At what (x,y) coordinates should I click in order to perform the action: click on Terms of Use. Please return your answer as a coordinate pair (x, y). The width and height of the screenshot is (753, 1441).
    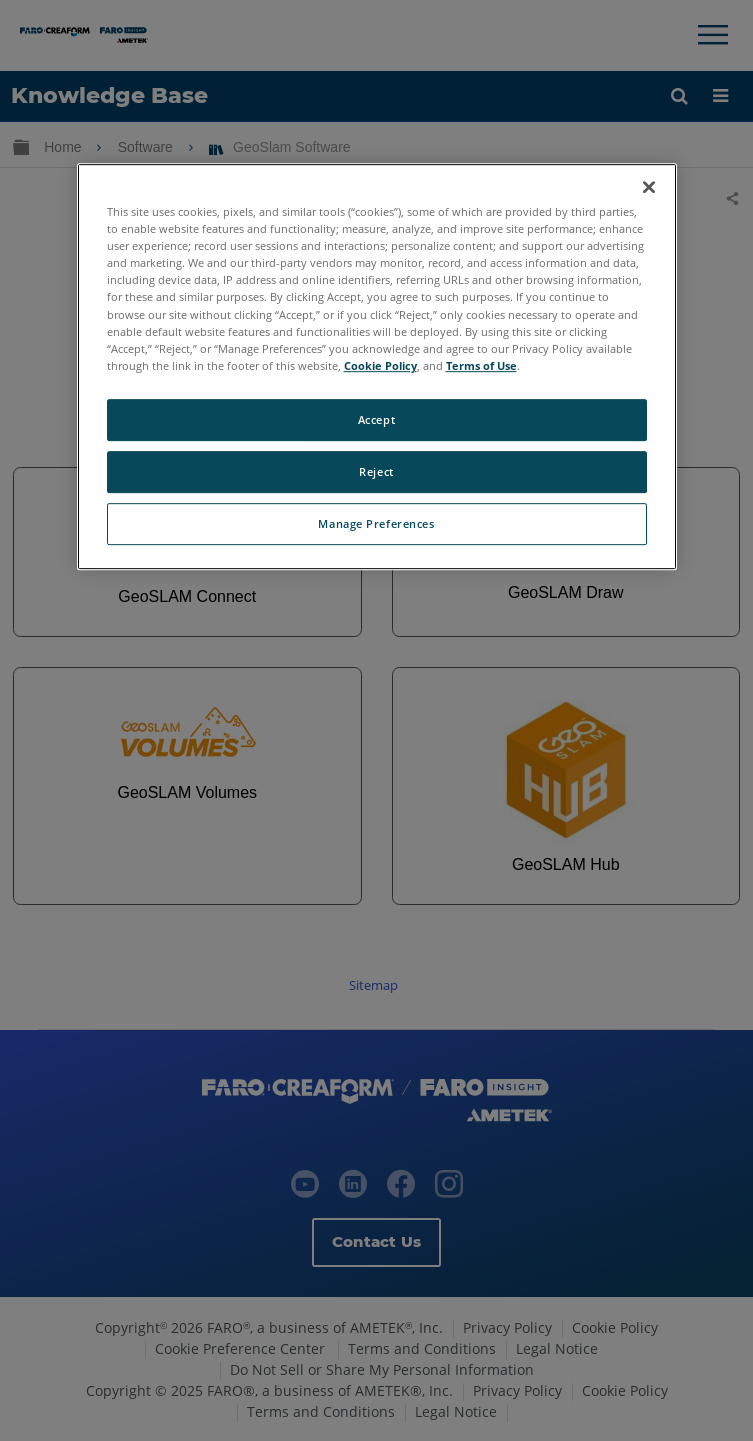
    Looking at the image, I should click on (481, 365).